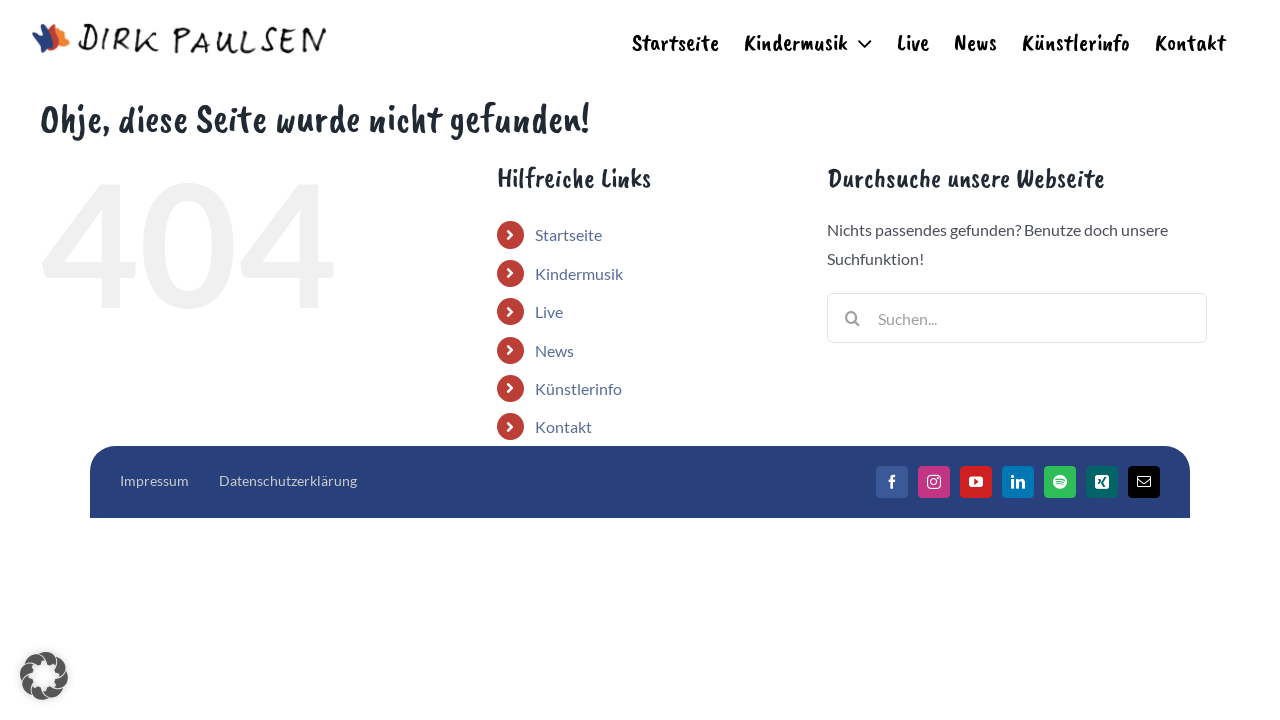 The height and width of the screenshot is (720, 1280). What do you see at coordinates (1060, 482) in the screenshot?
I see `[Spotify]` at bounding box center [1060, 482].